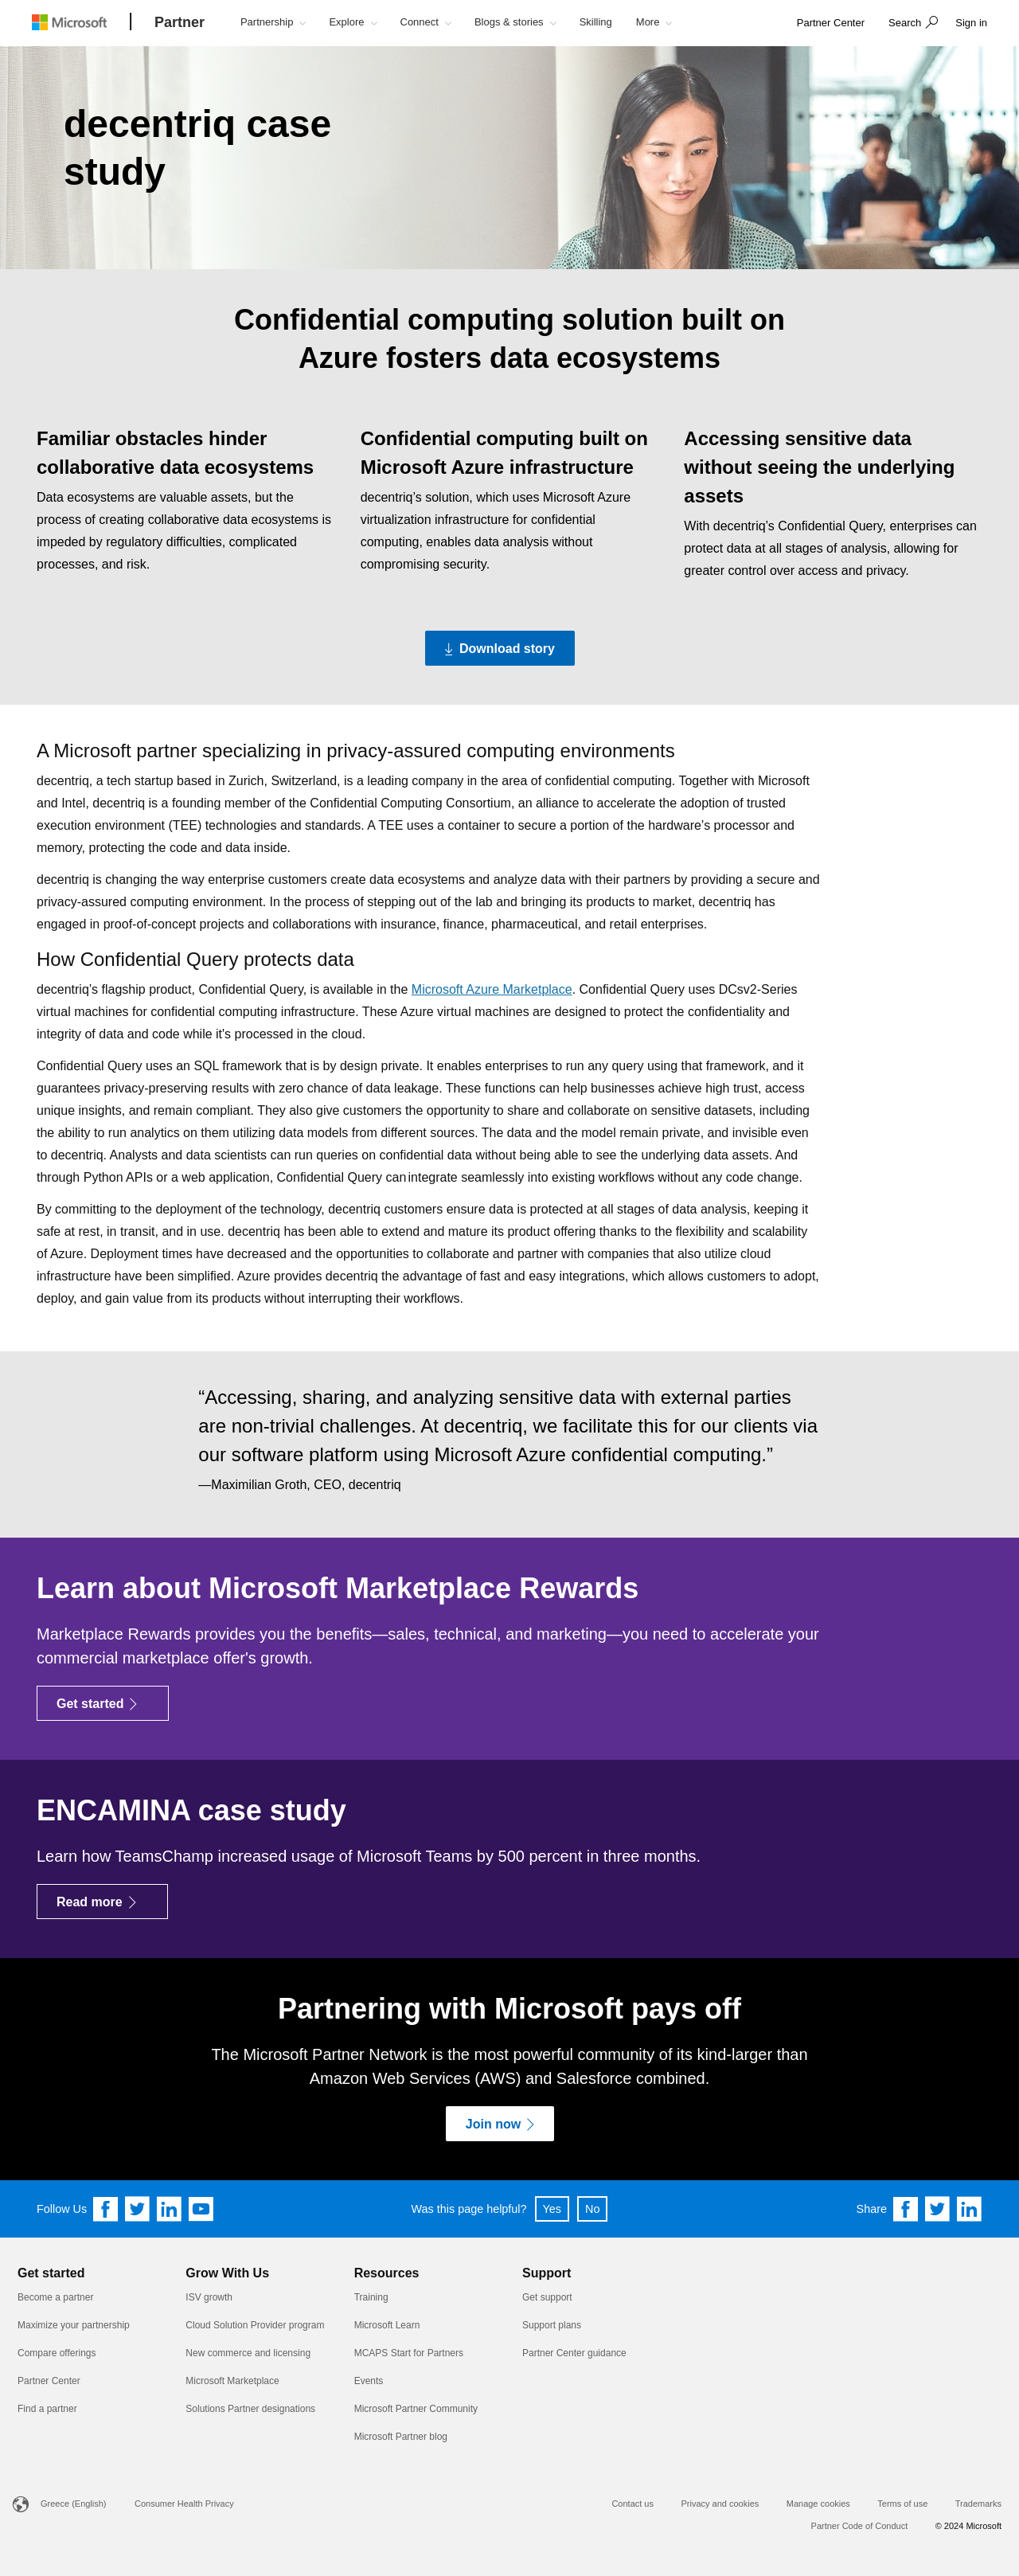 Image resolution: width=1019 pixels, height=2576 pixels. Describe the element at coordinates (169, 2209) in the screenshot. I see `[Follow us on Linkedin]` at that location.